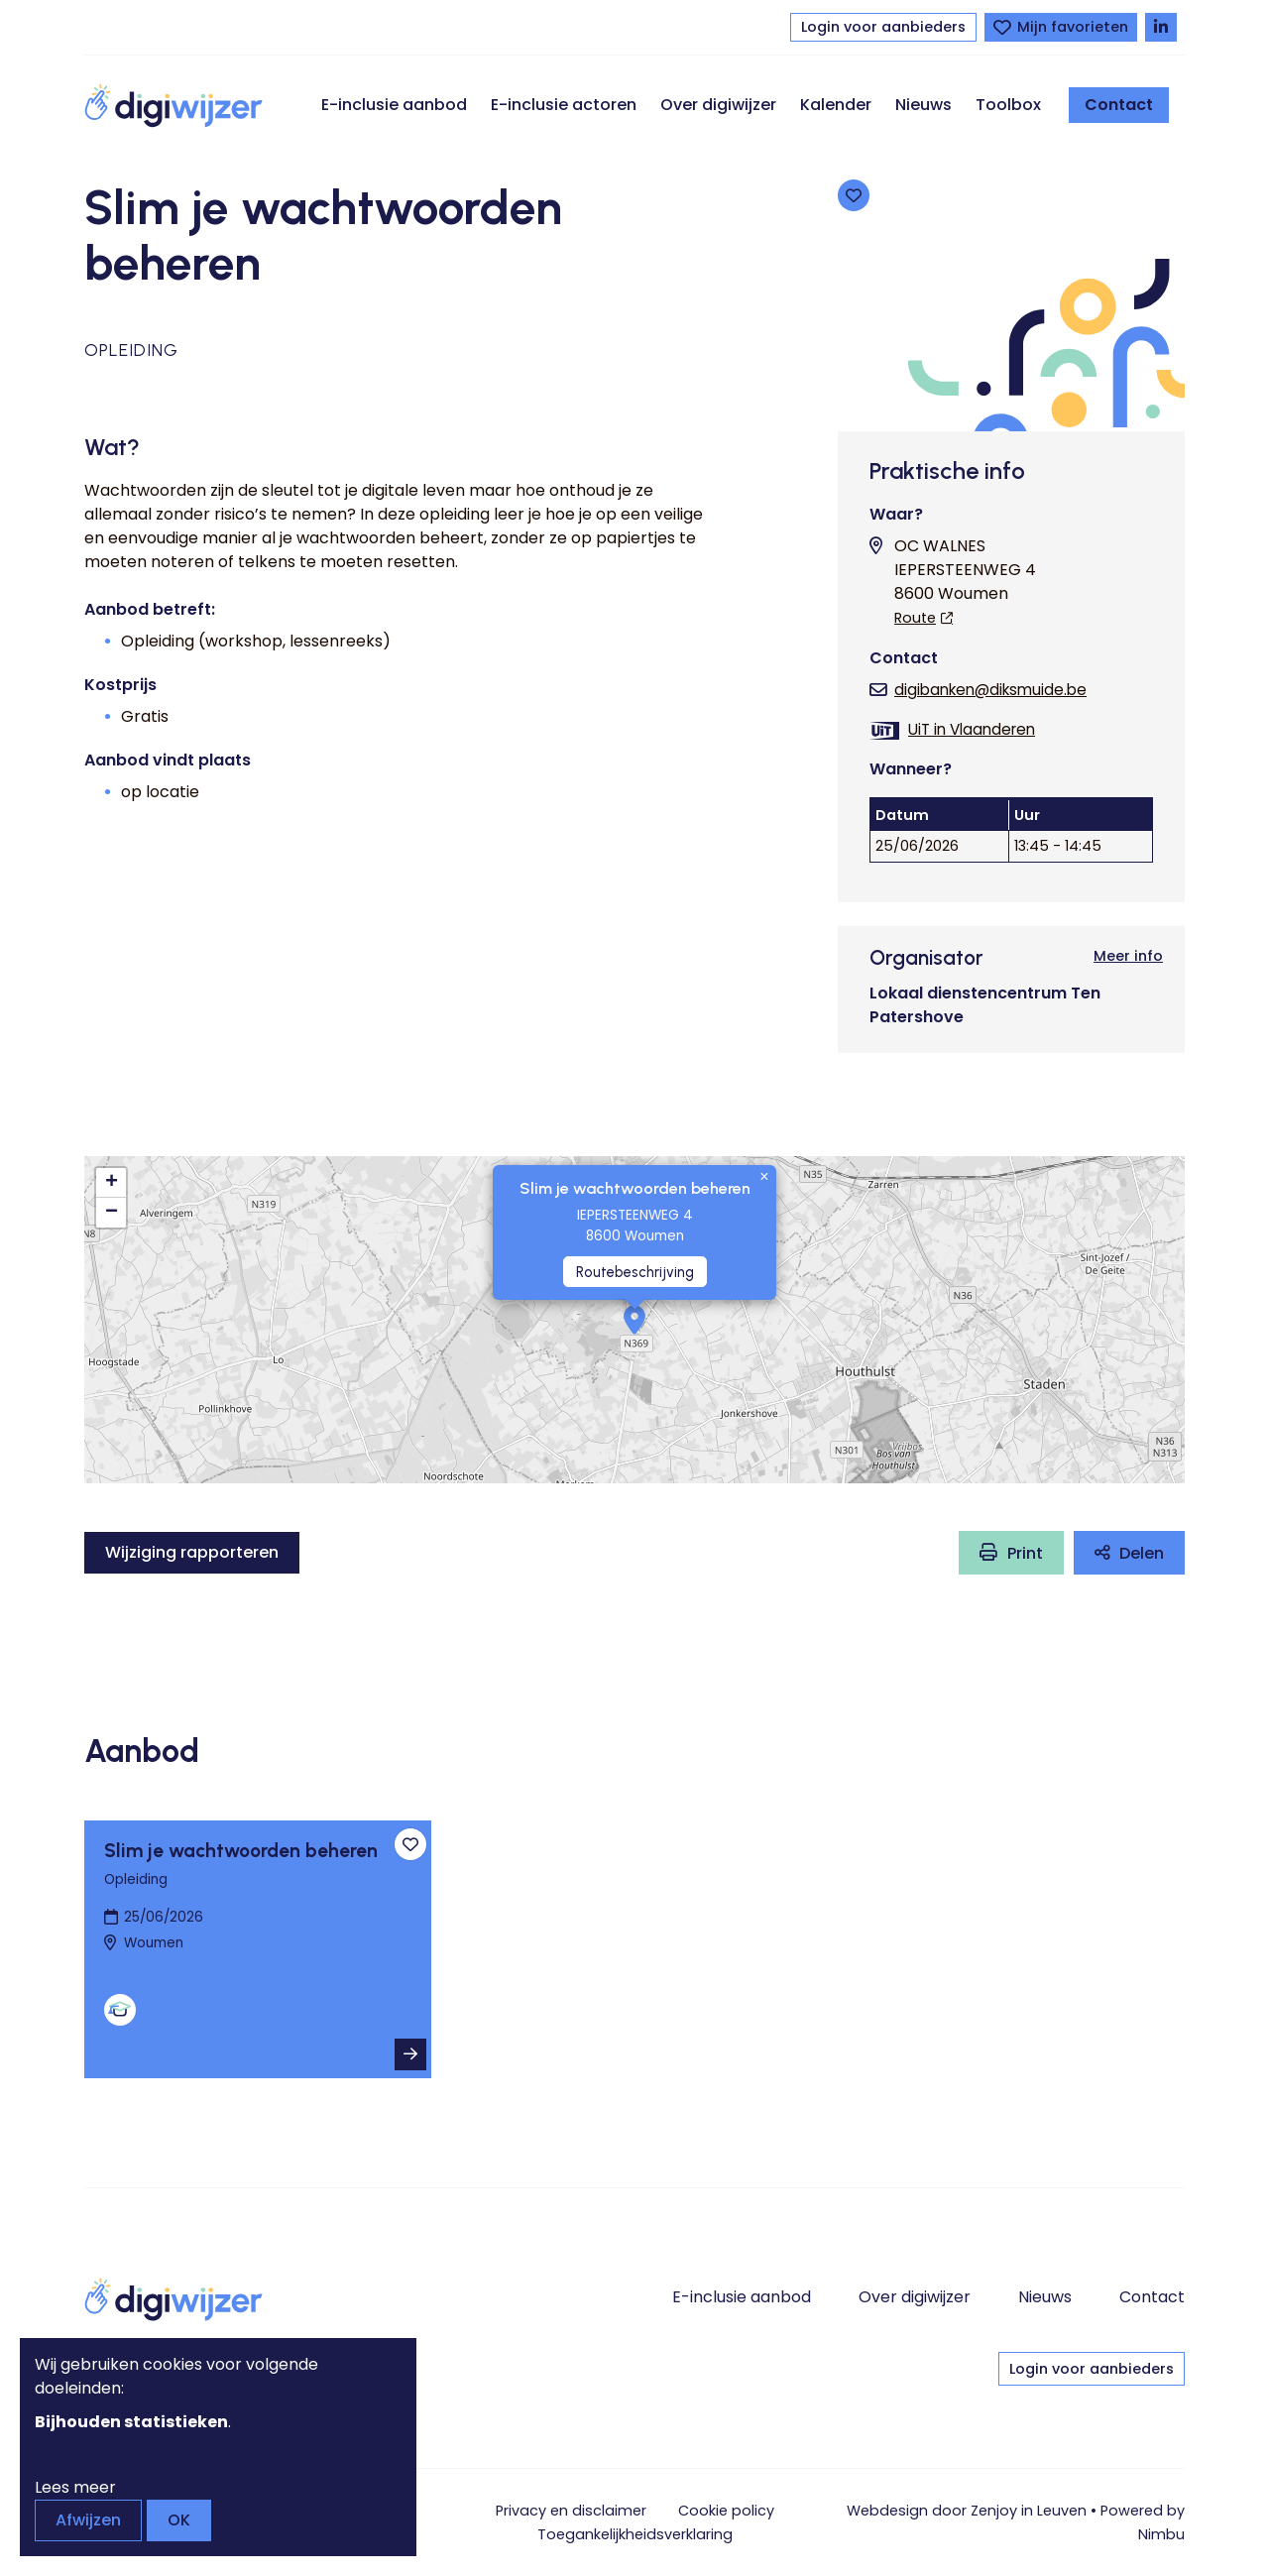 This screenshot has height=2576, width=1269. I want to click on [button], so click(634, 1320).